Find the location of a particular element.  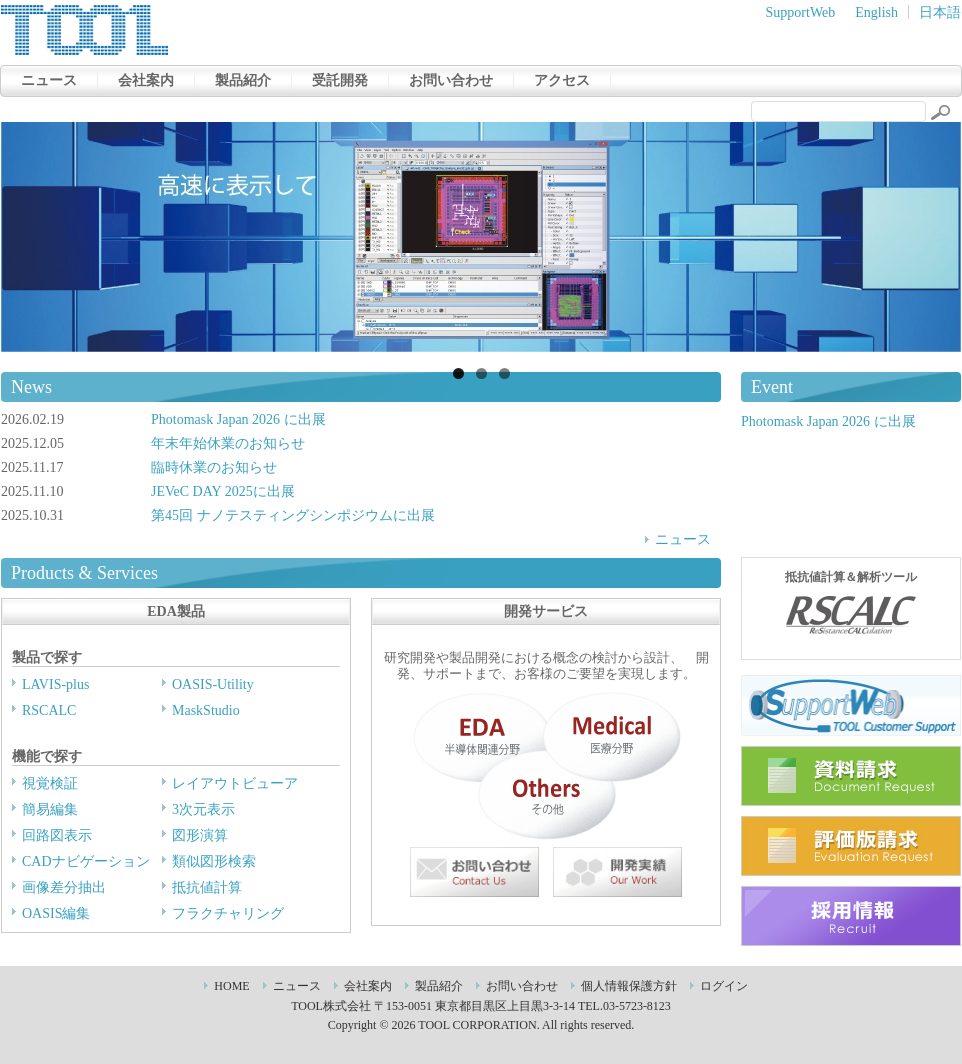

OASIS-Utility is located at coordinates (213, 684).